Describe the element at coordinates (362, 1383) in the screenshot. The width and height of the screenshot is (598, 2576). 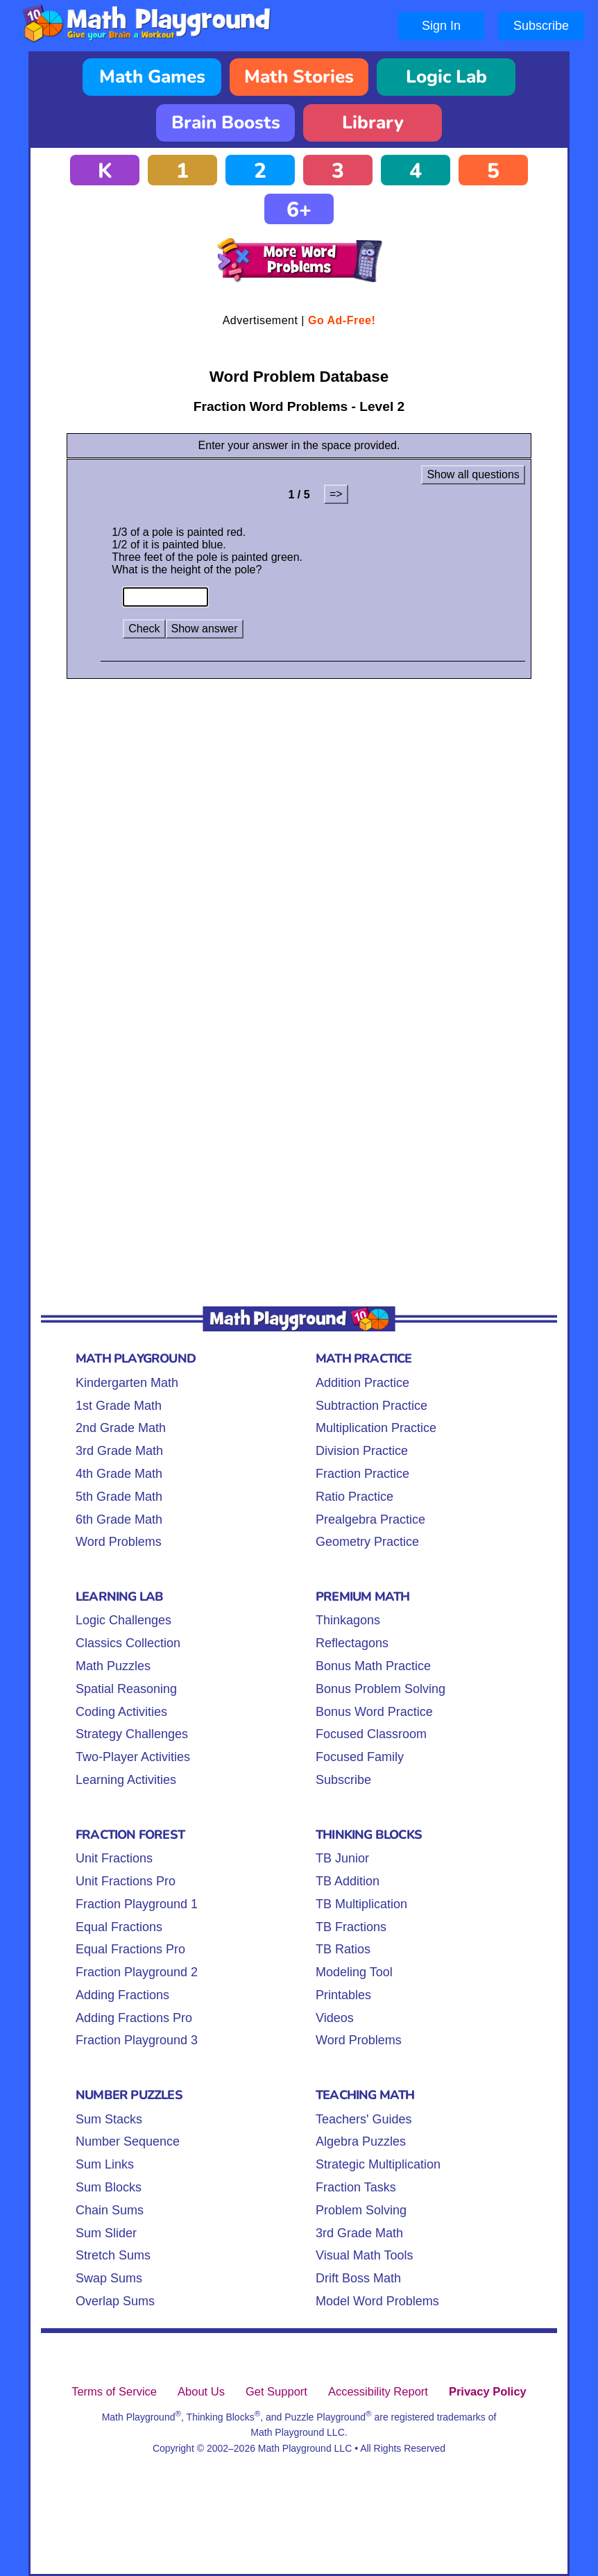
I see `Addition Practice` at that location.